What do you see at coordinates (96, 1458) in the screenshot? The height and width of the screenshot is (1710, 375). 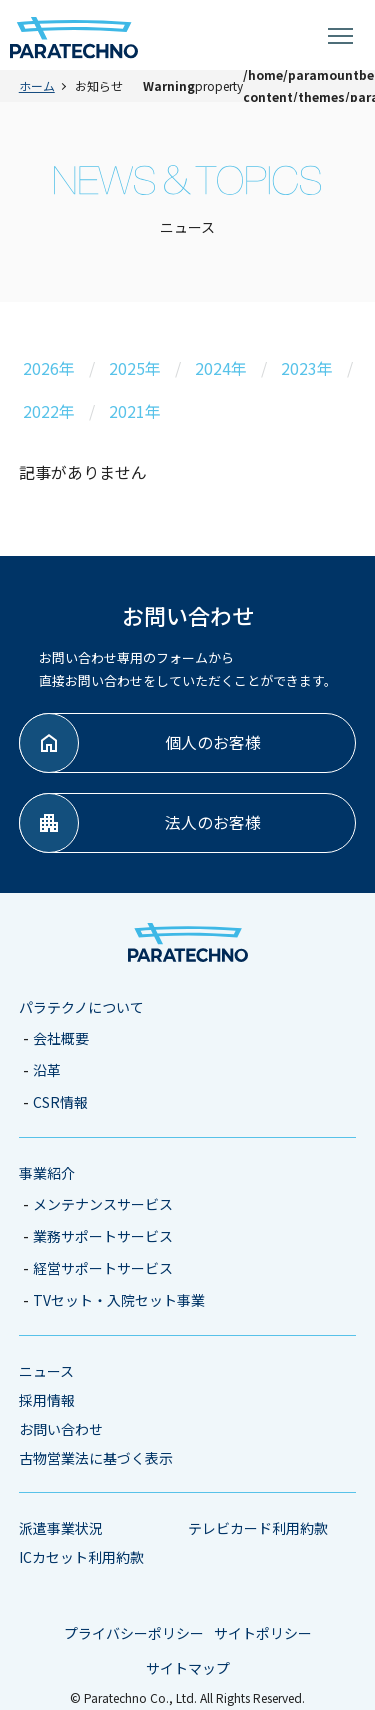 I see `古物営業法に基づく表示` at bounding box center [96, 1458].